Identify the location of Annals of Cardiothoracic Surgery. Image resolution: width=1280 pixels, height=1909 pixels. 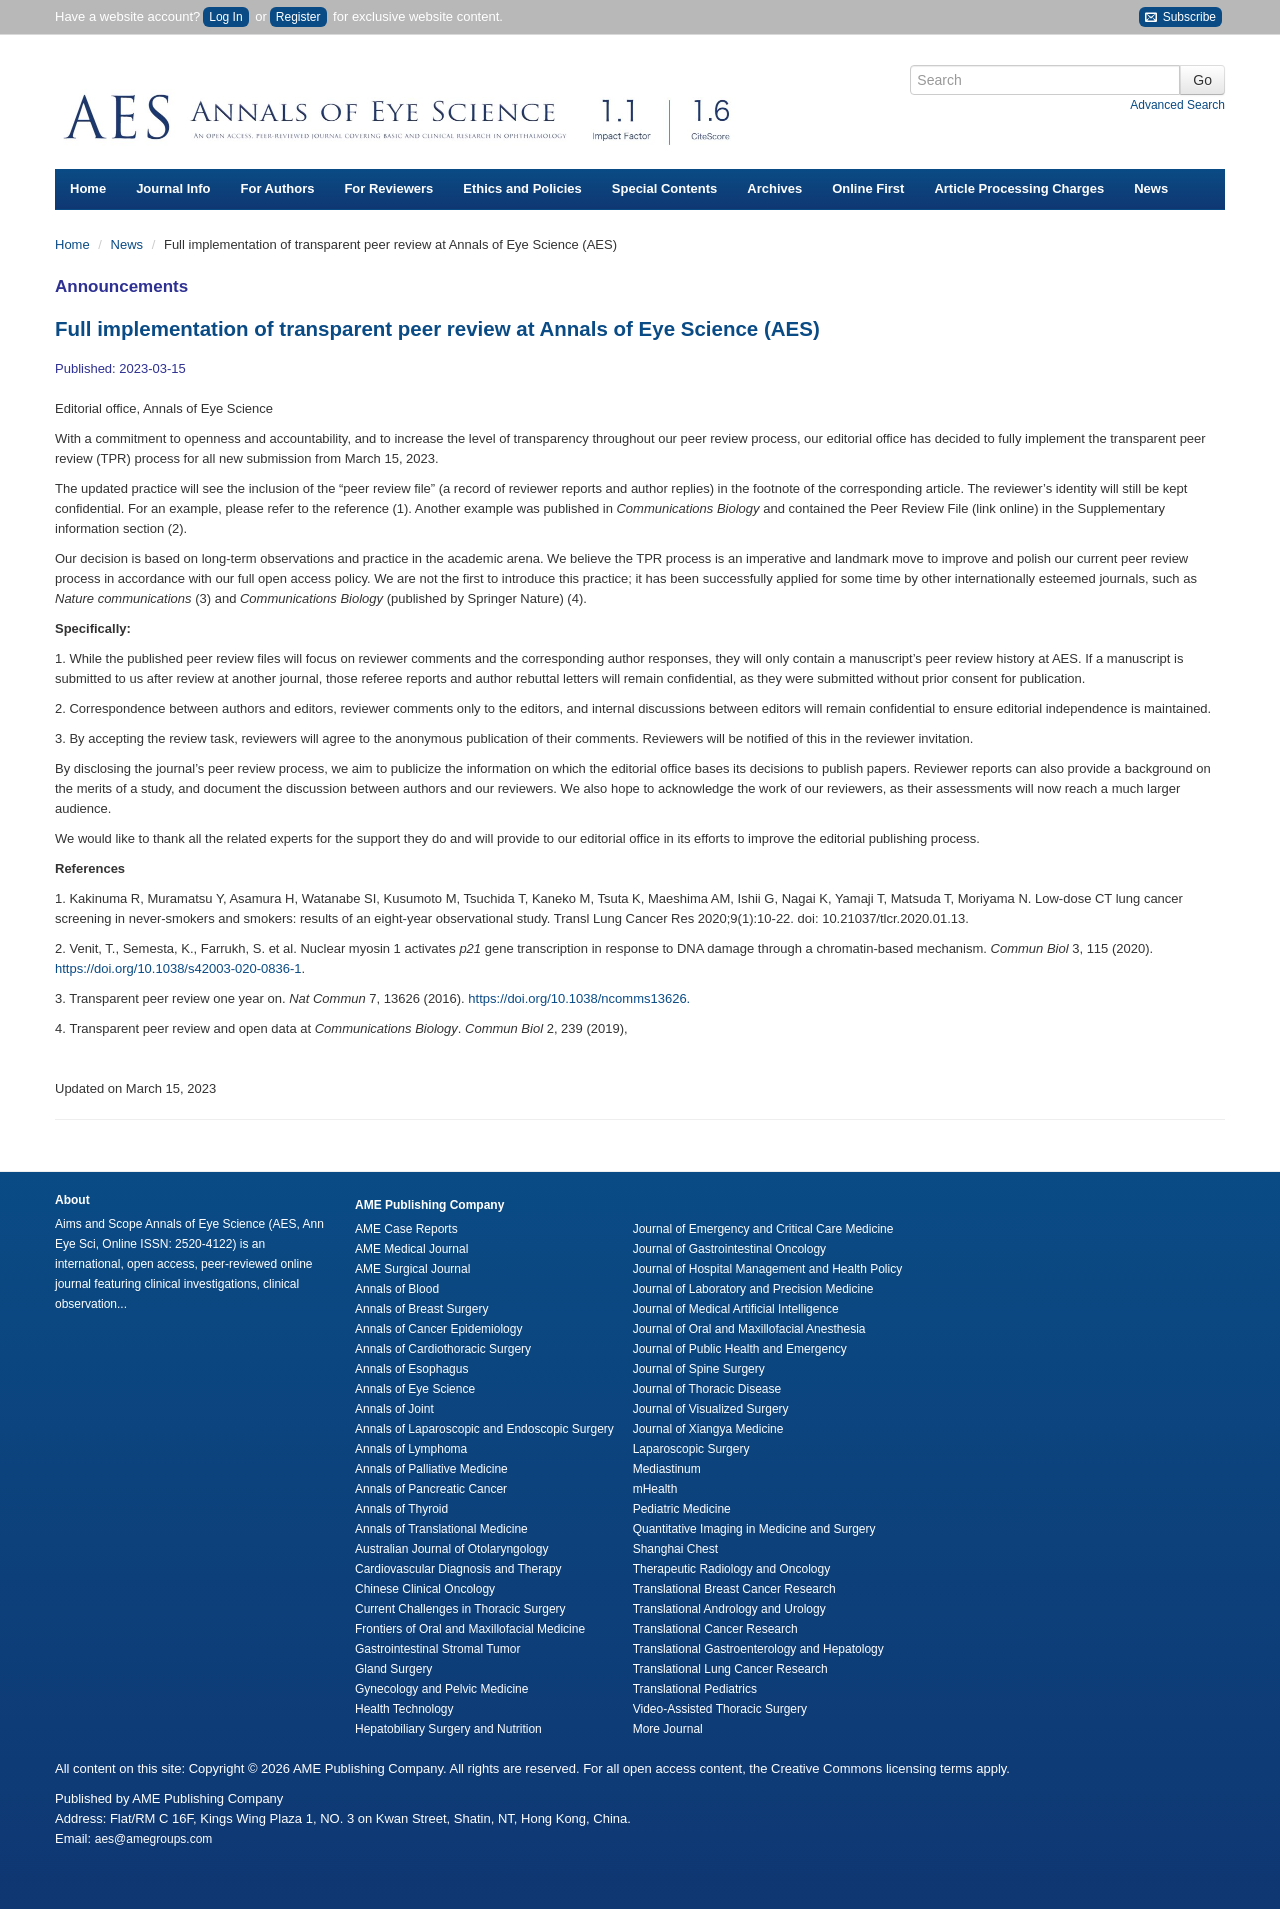
(443, 1349).